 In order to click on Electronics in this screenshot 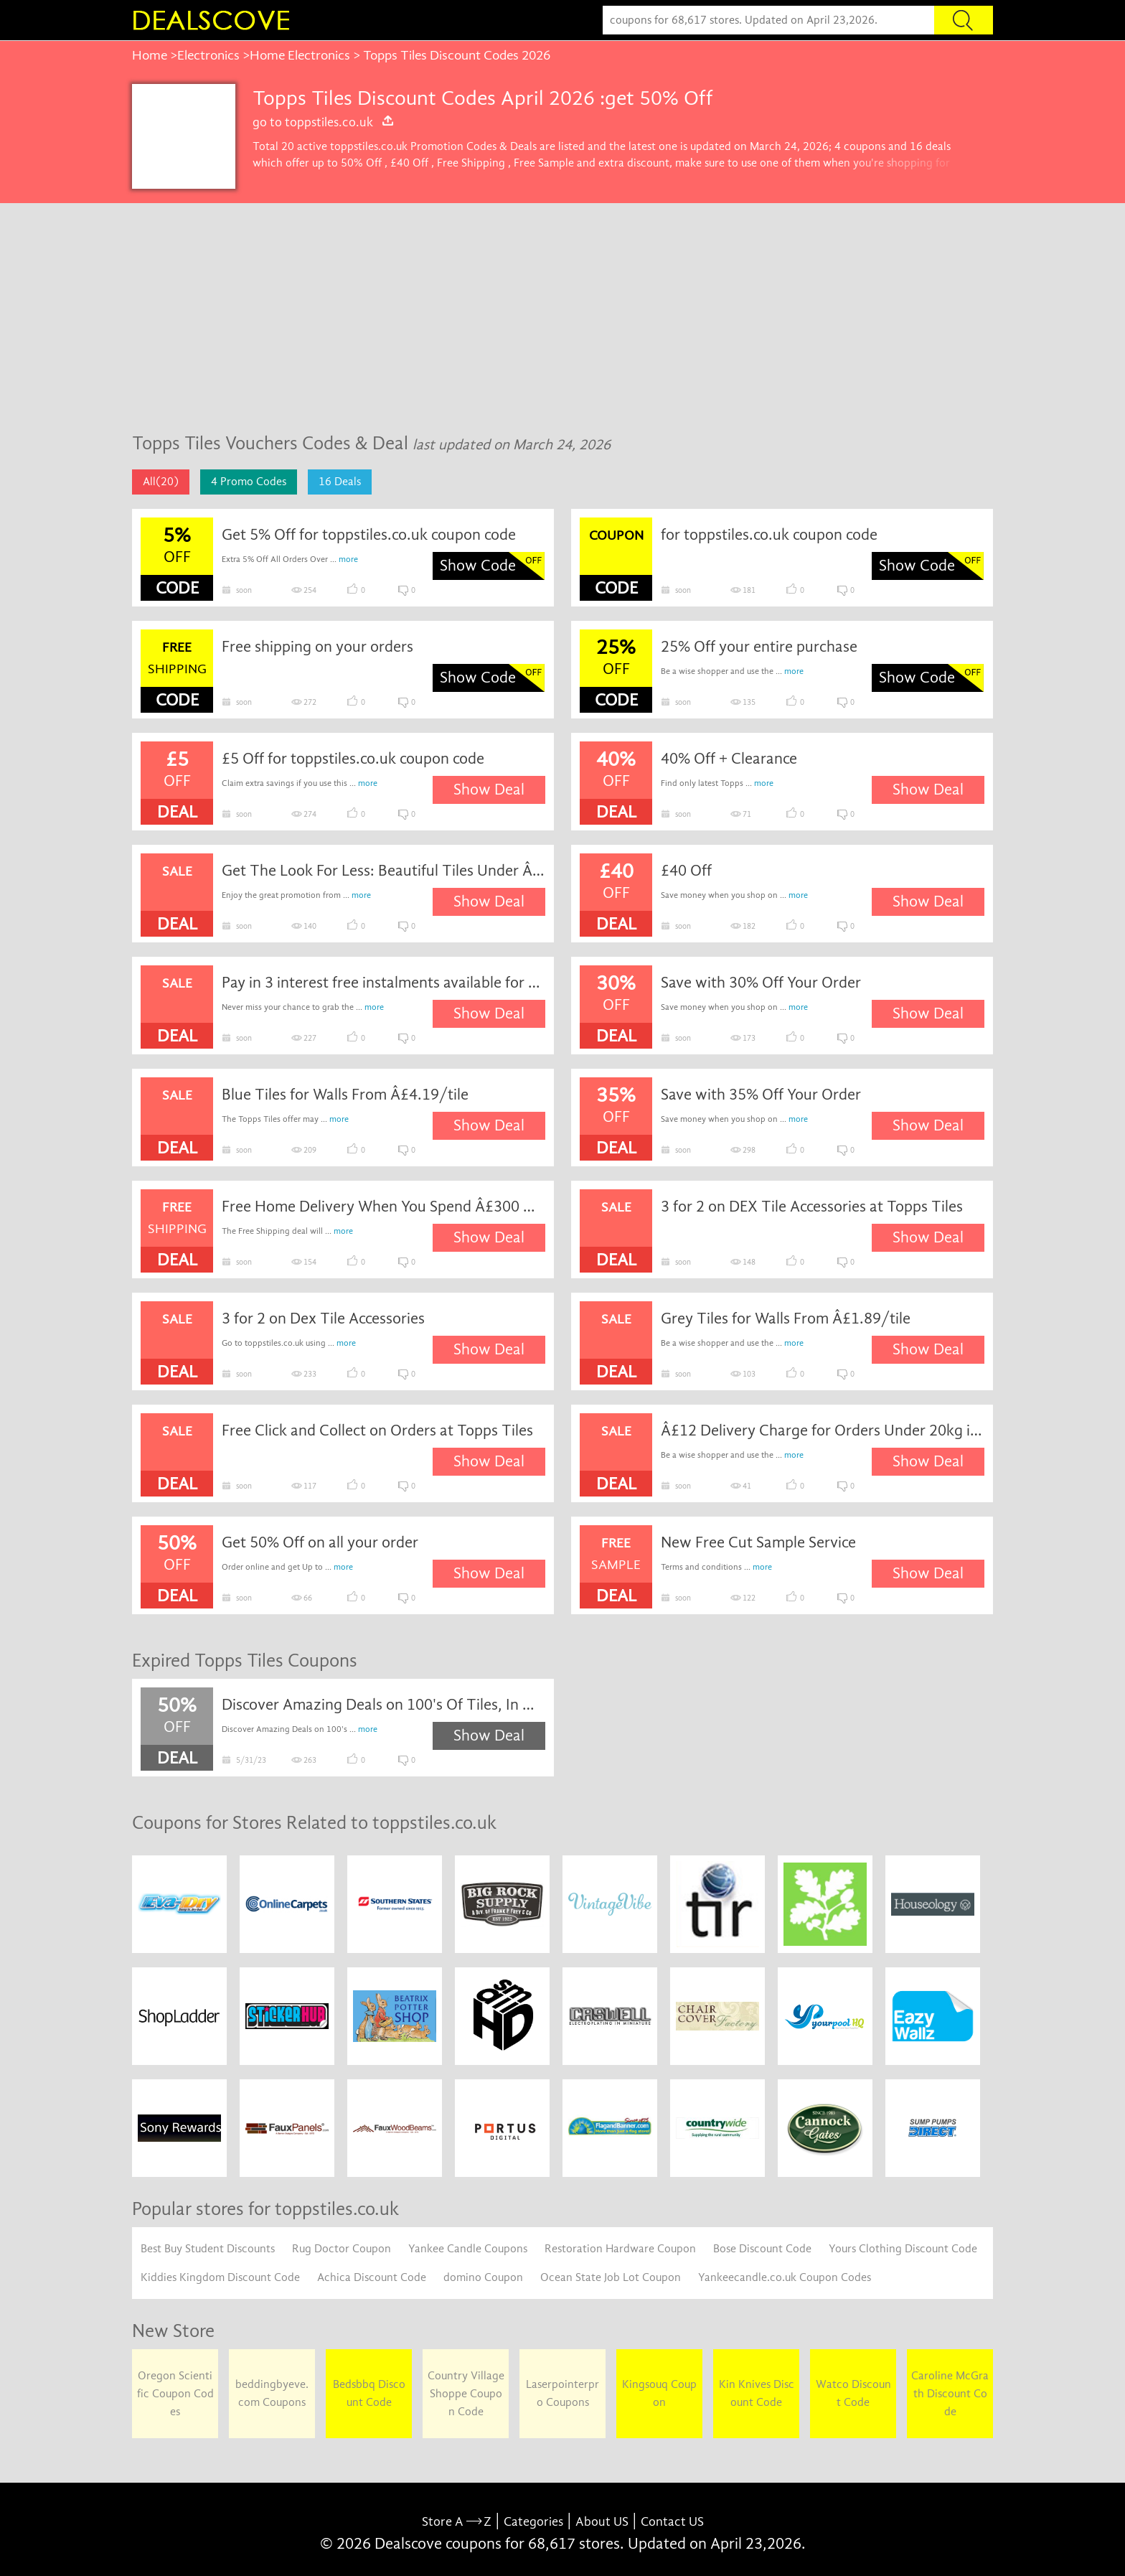, I will do `click(208, 55)`.